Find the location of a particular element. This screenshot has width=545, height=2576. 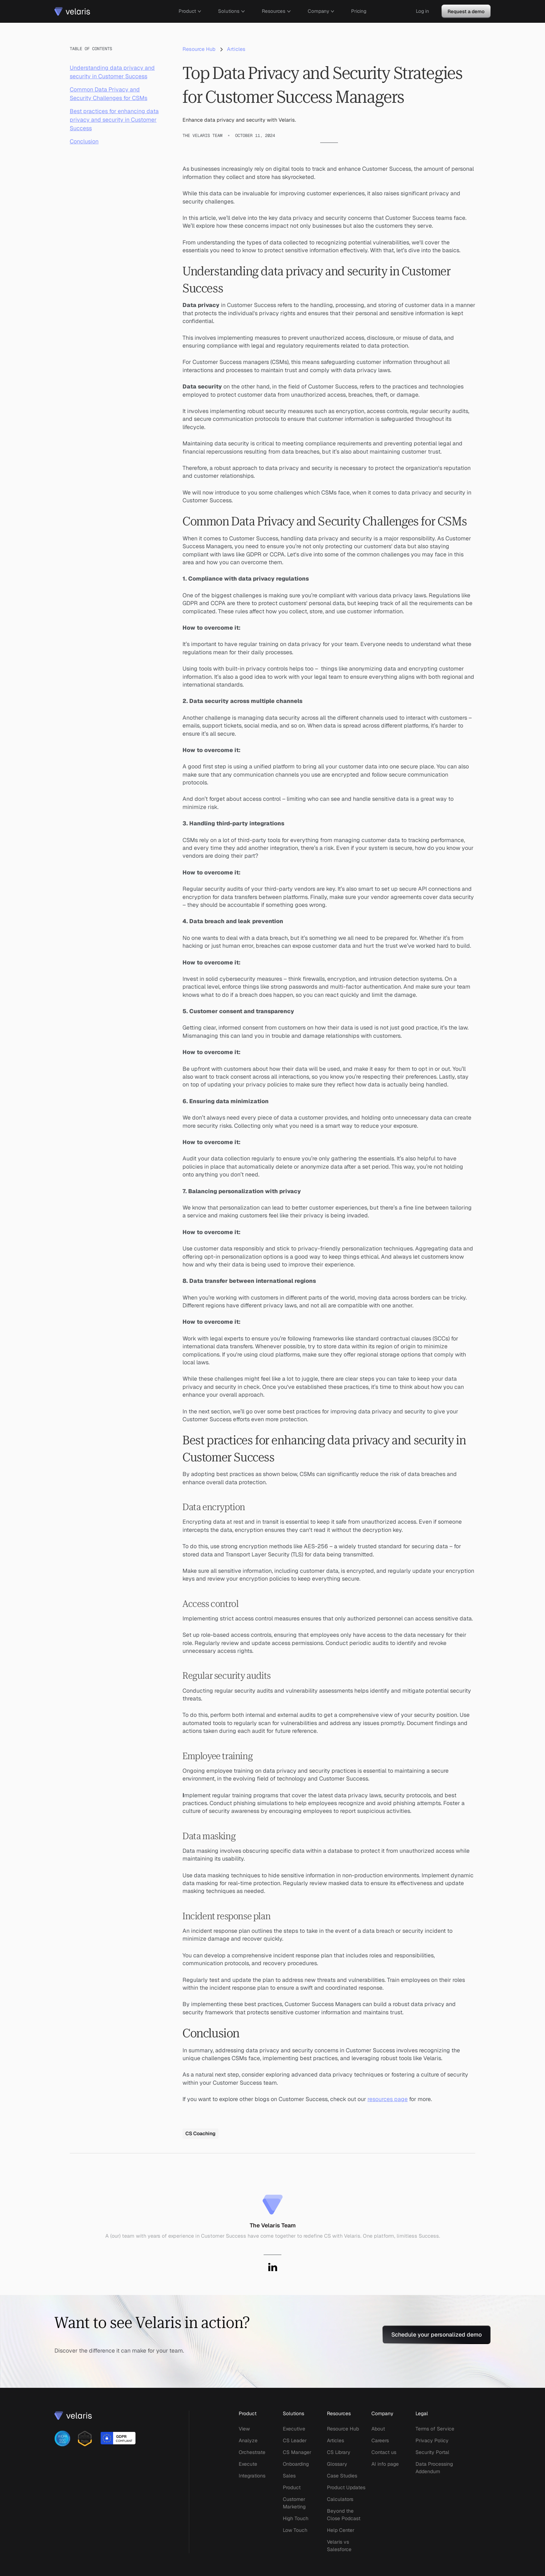

Low Touch is located at coordinates (295, 2530).